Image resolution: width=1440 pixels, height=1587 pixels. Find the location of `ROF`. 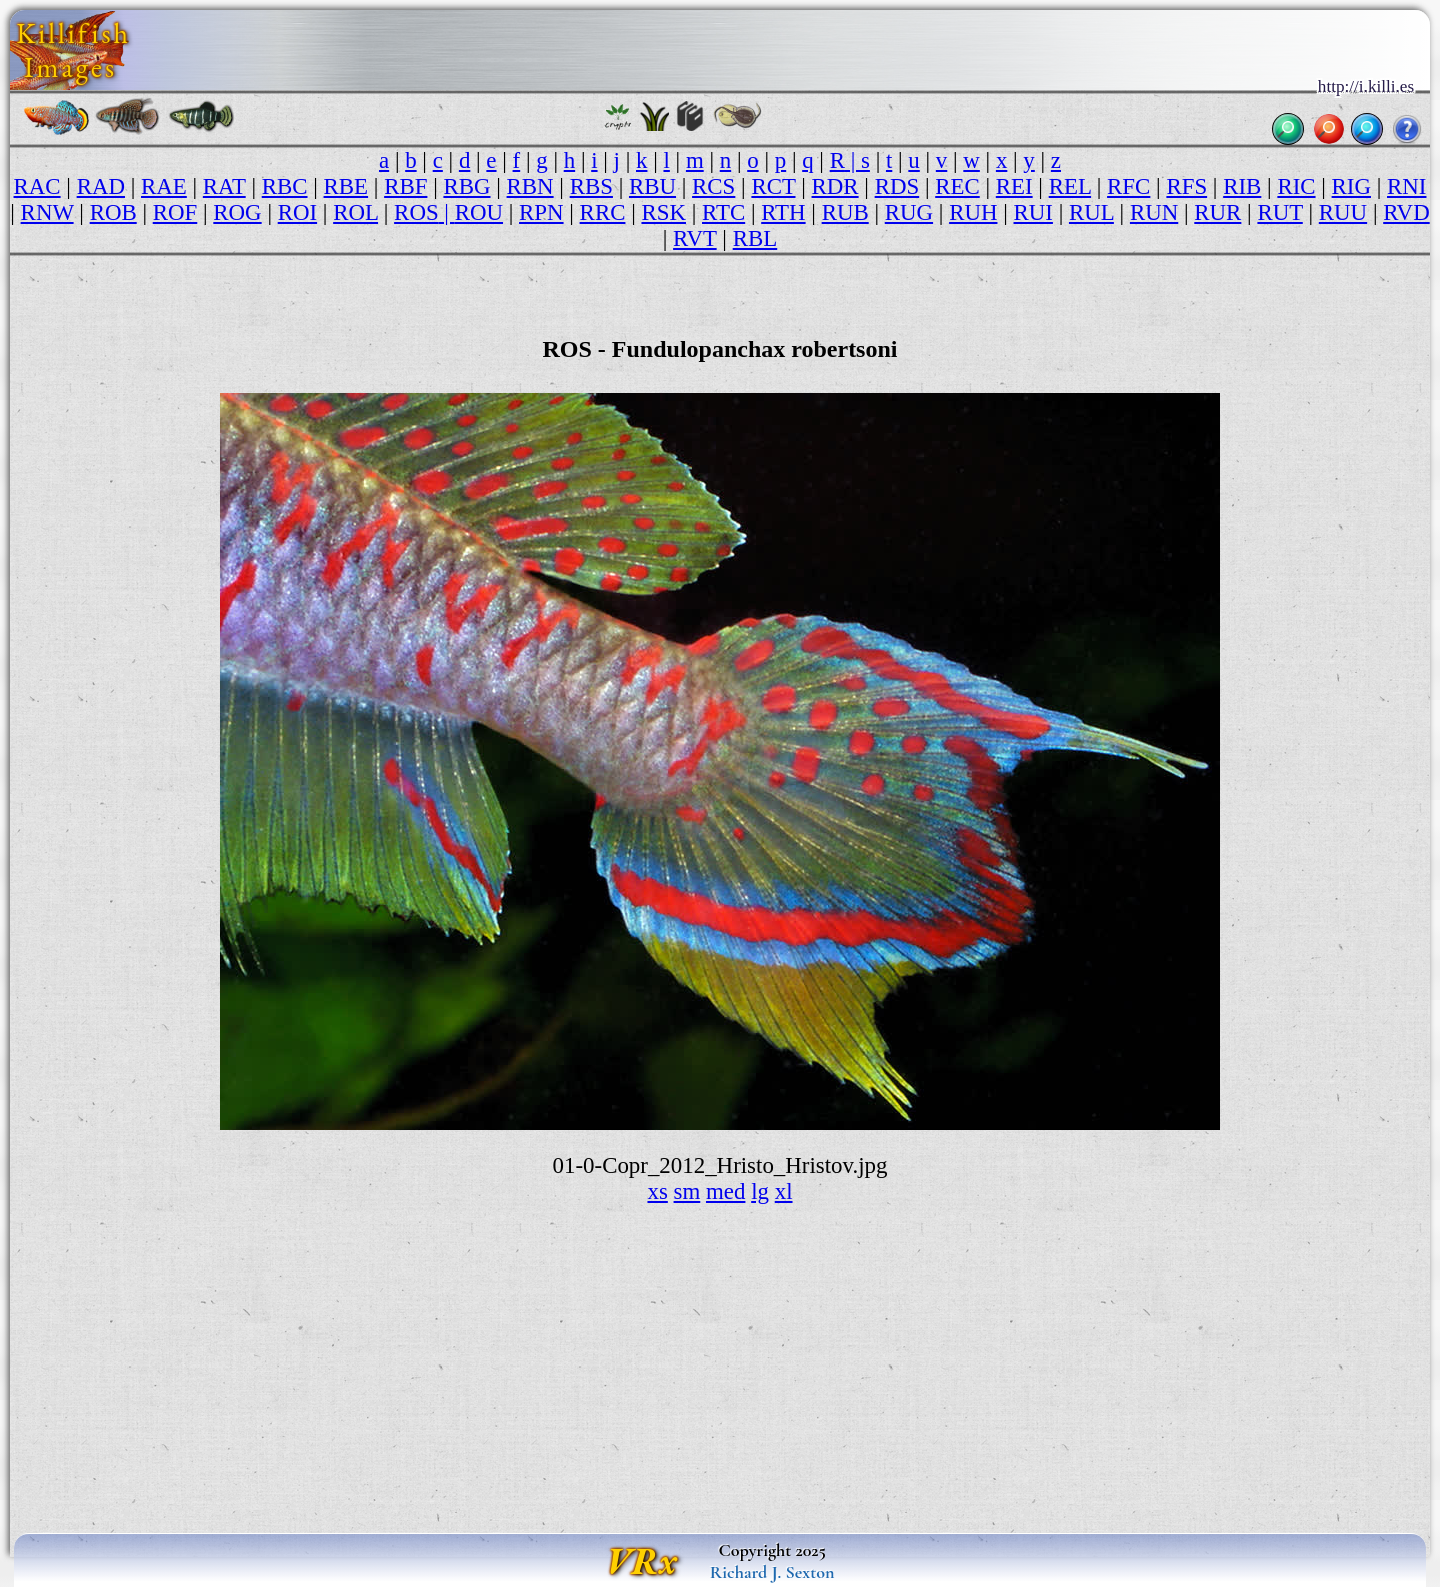

ROF is located at coordinates (175, 212).